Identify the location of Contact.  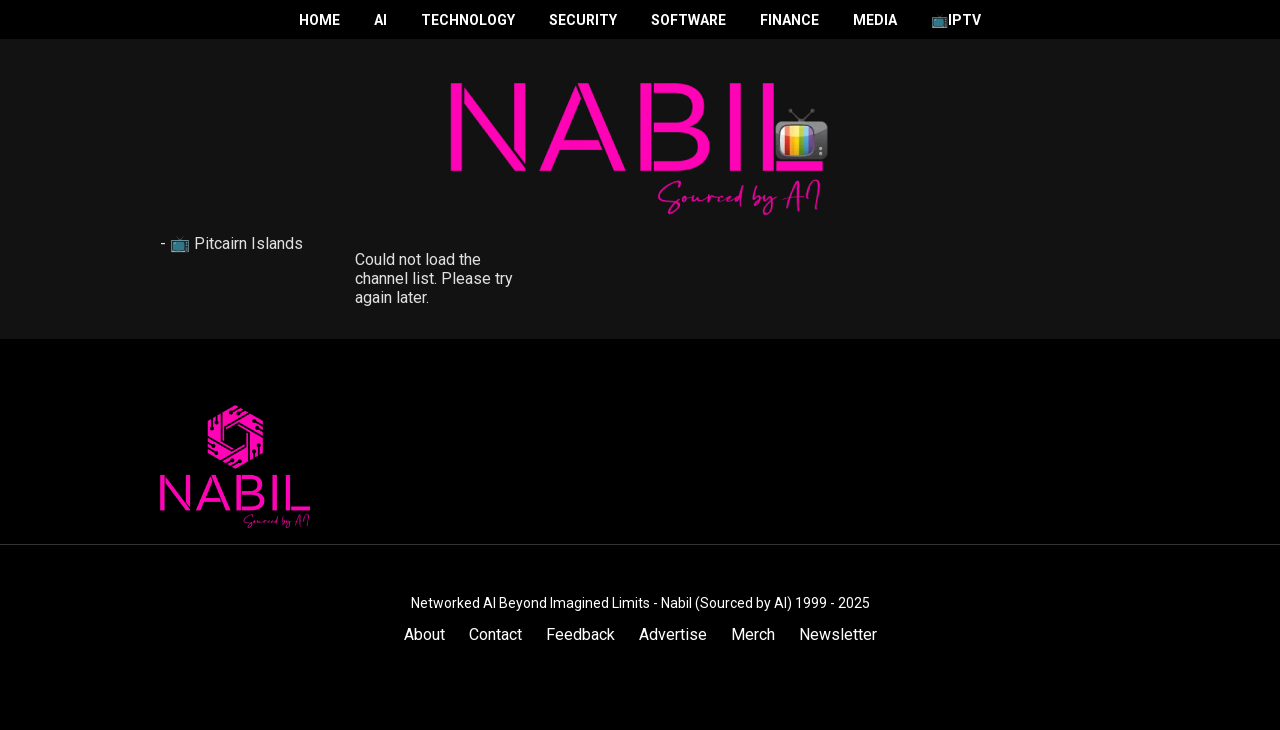
(495, 634).